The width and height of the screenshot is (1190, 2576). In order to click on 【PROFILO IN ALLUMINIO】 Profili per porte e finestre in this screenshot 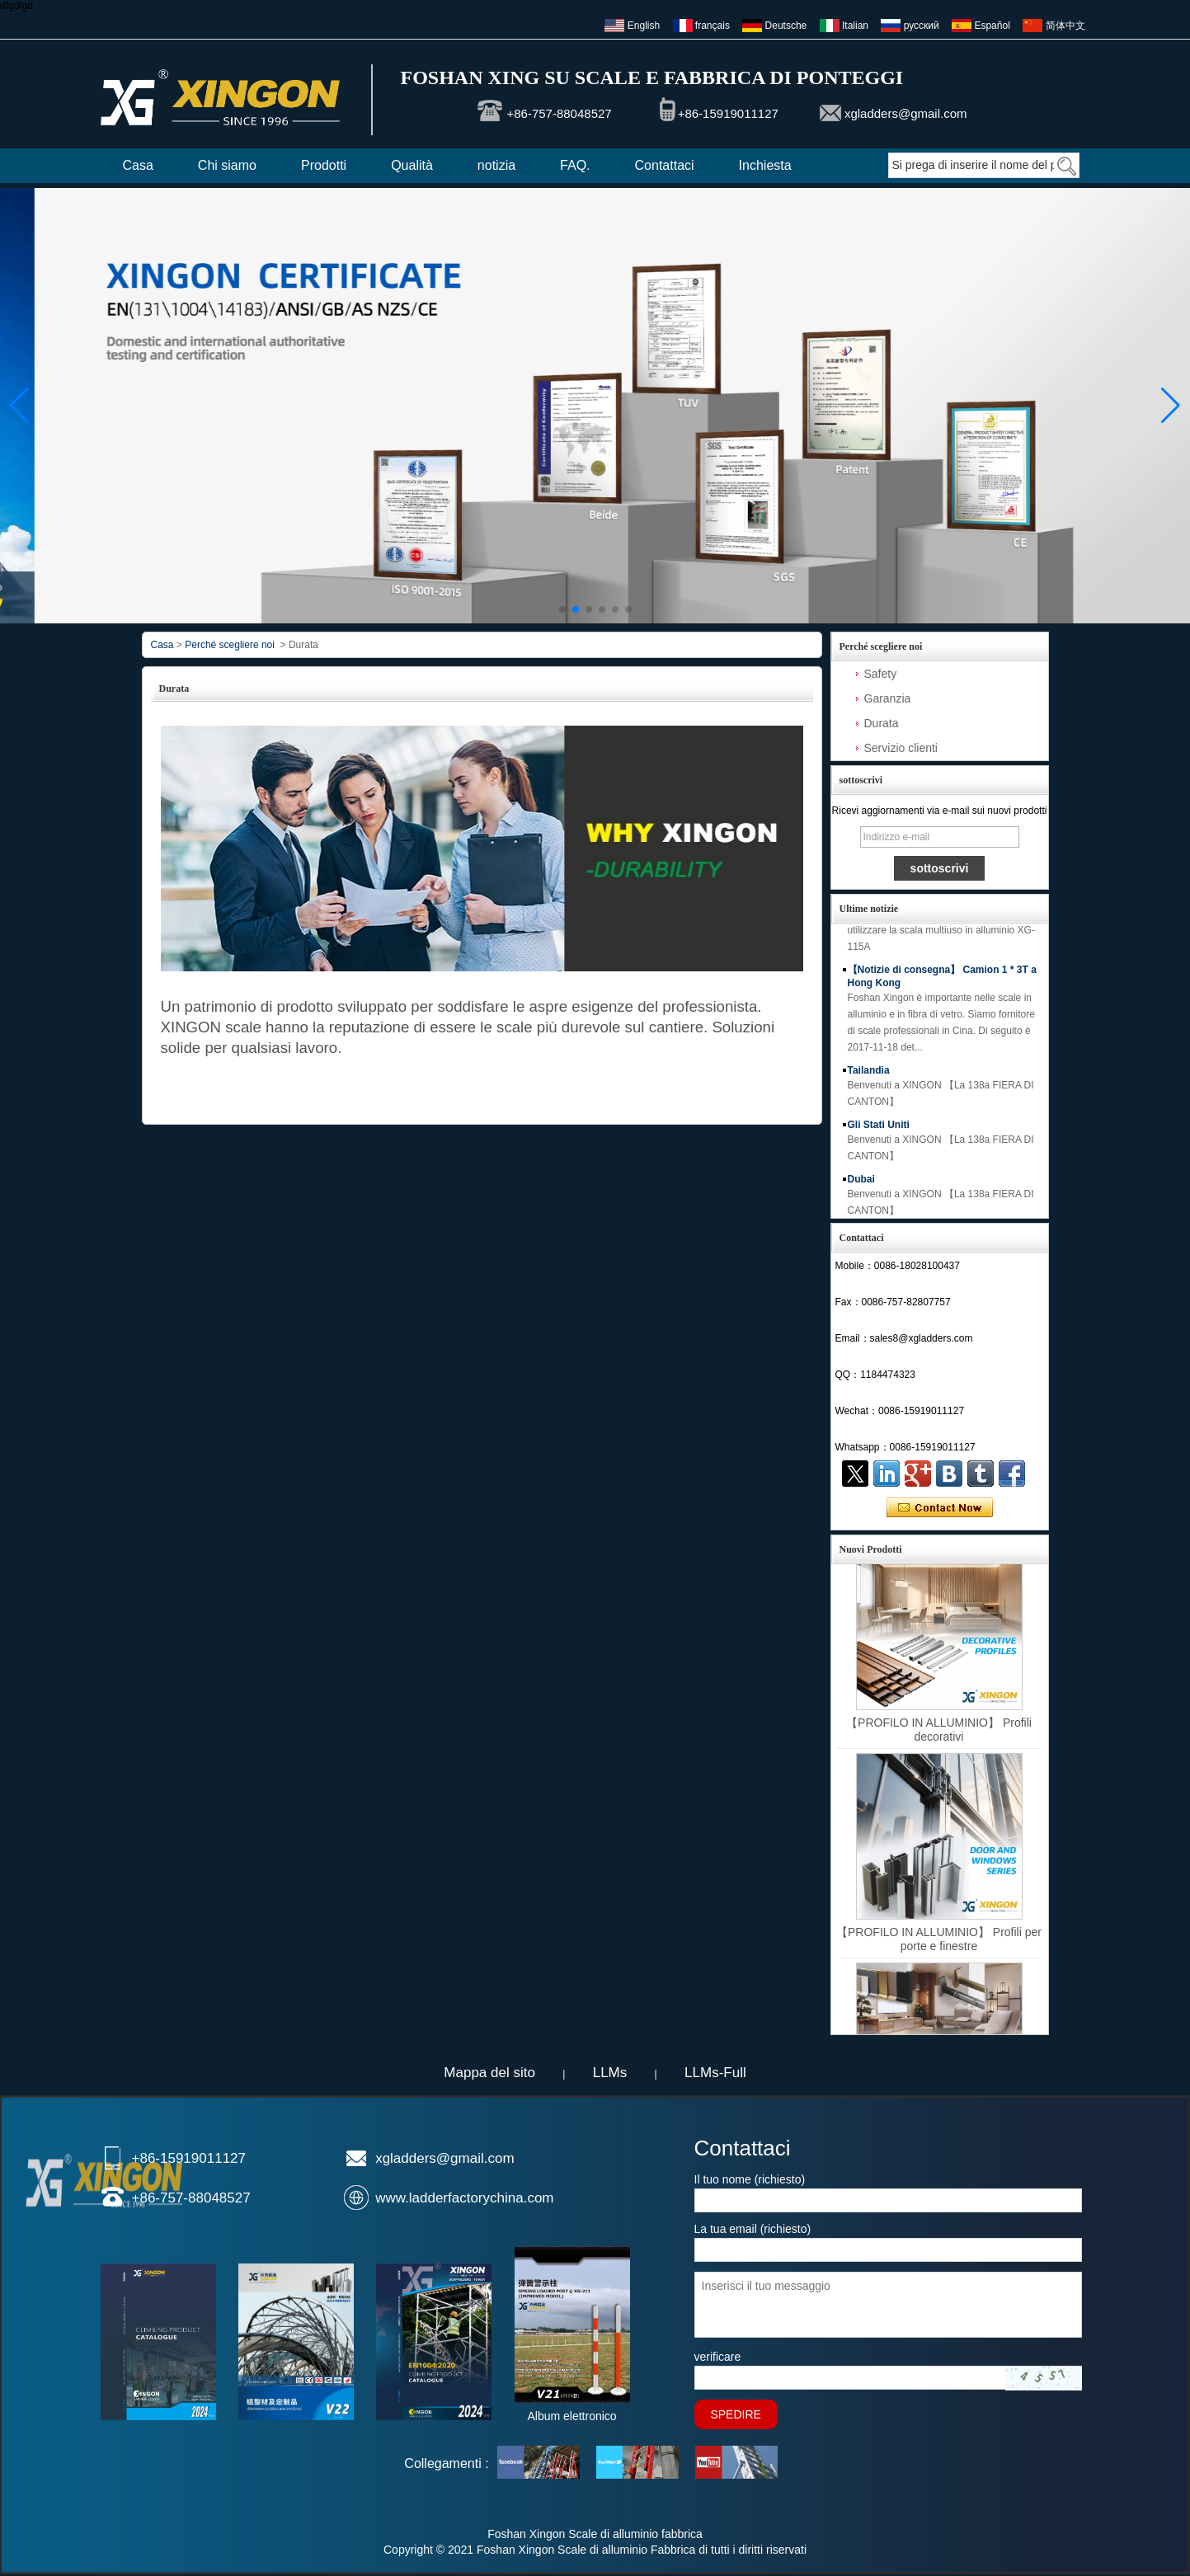, I will do `click(939, 1939)`.